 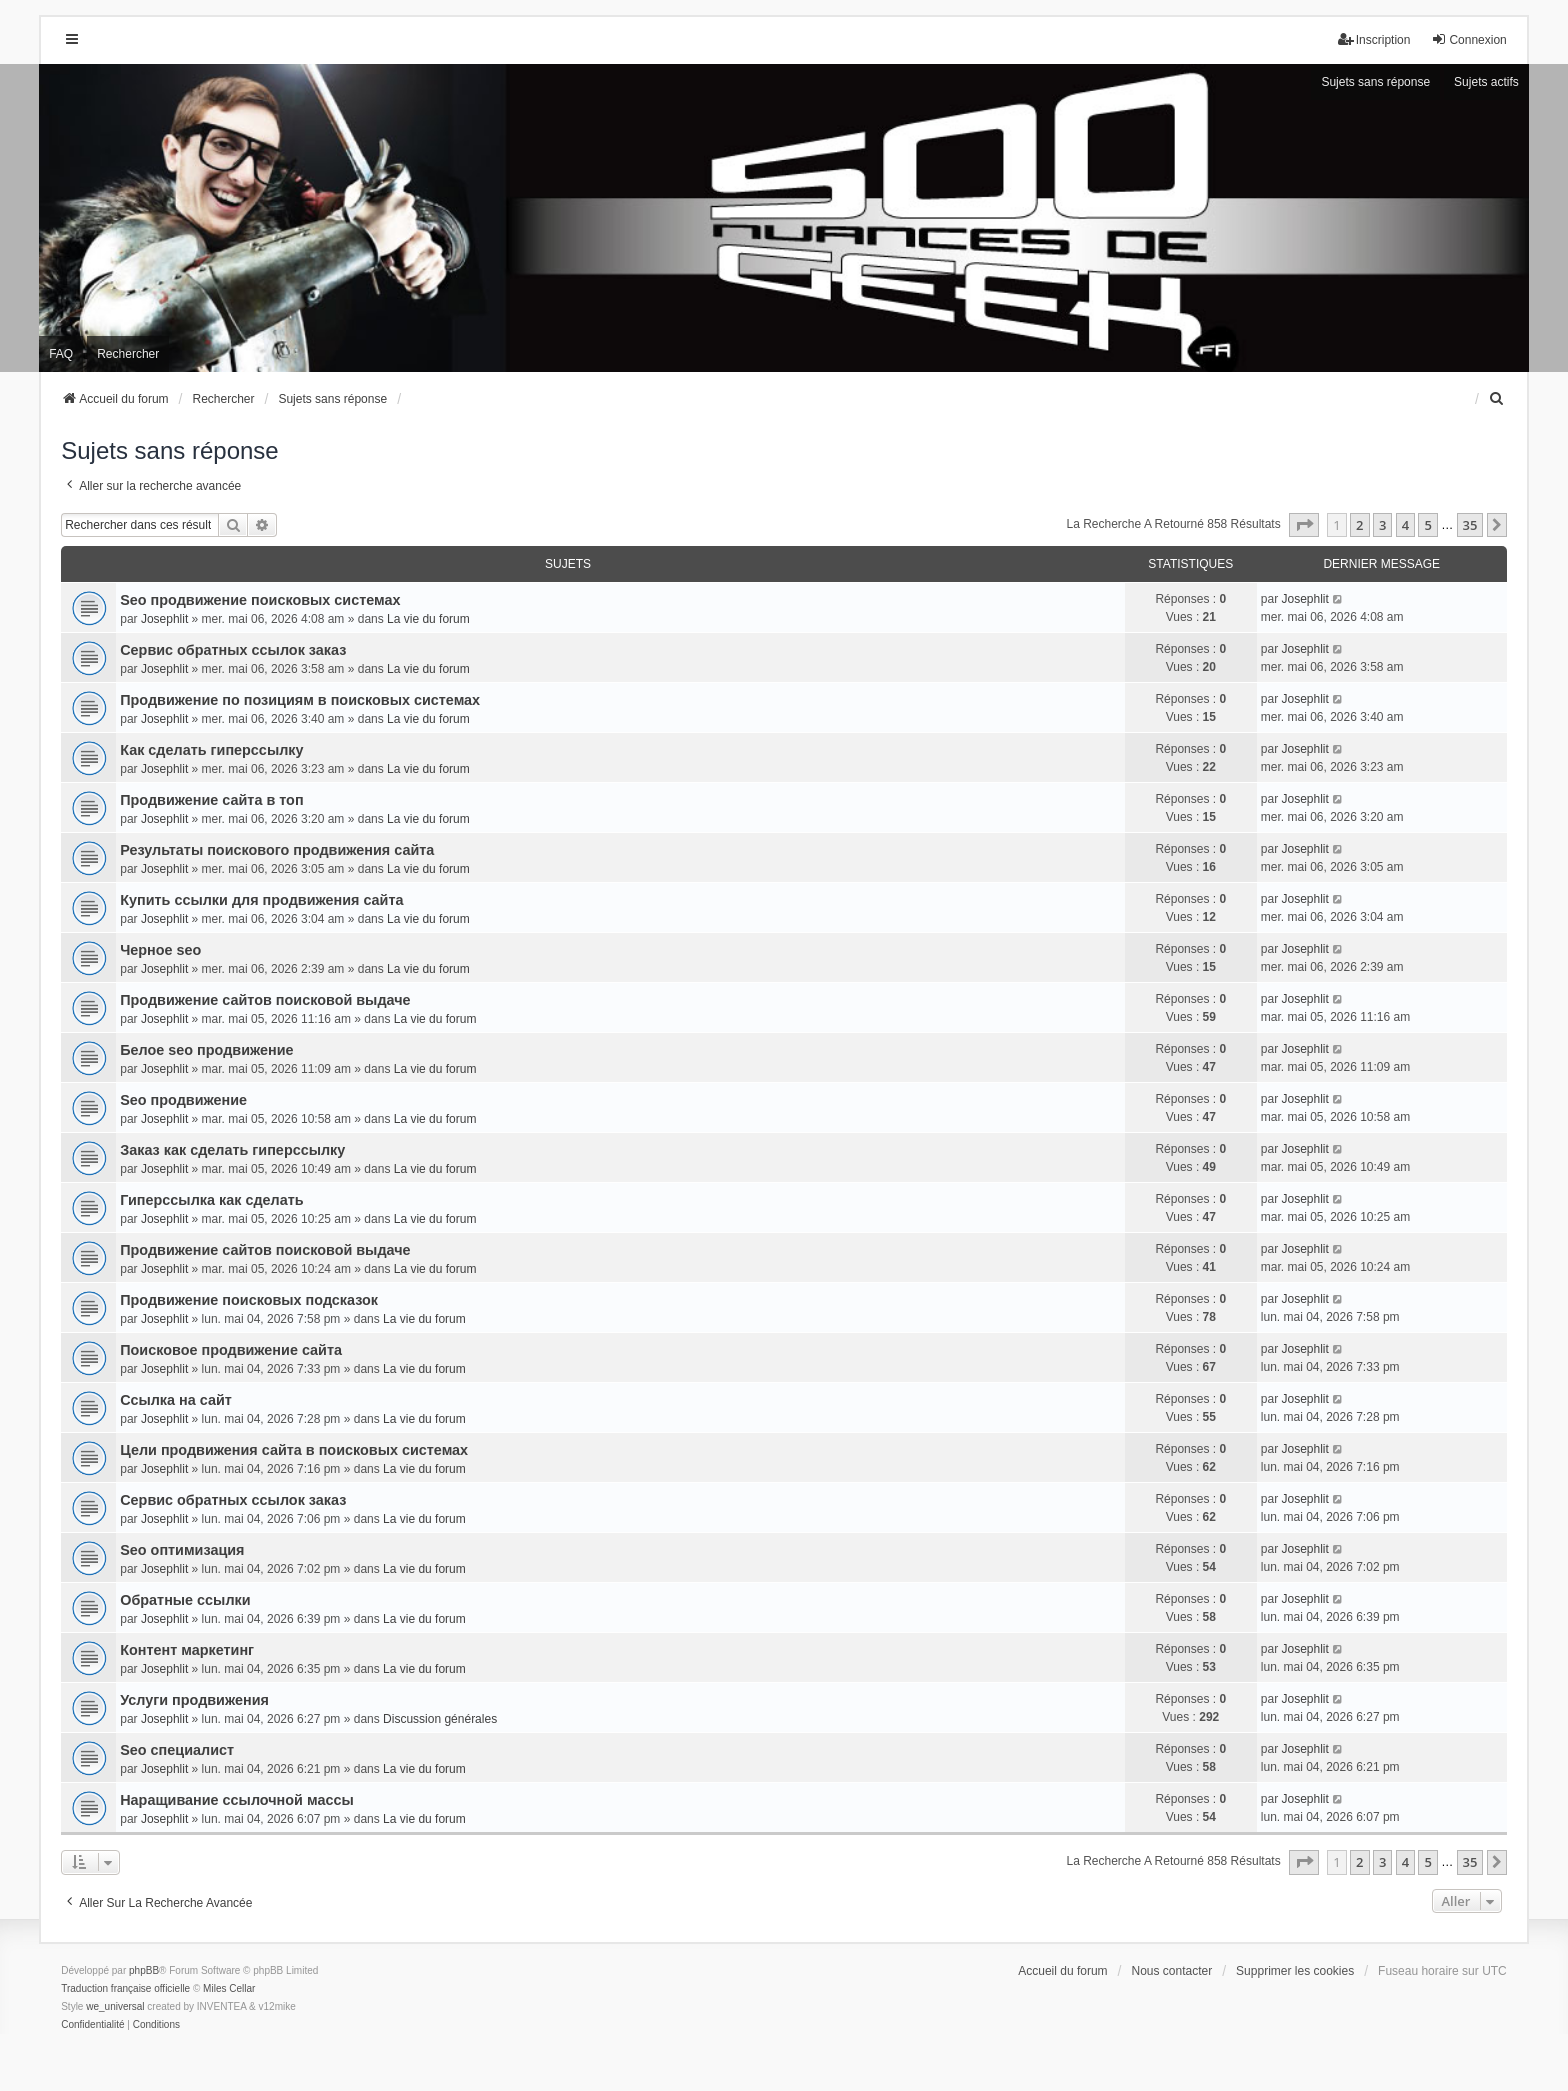 I want to click on Сервис обратных ссылок заказ, so click(x=233, y=650).